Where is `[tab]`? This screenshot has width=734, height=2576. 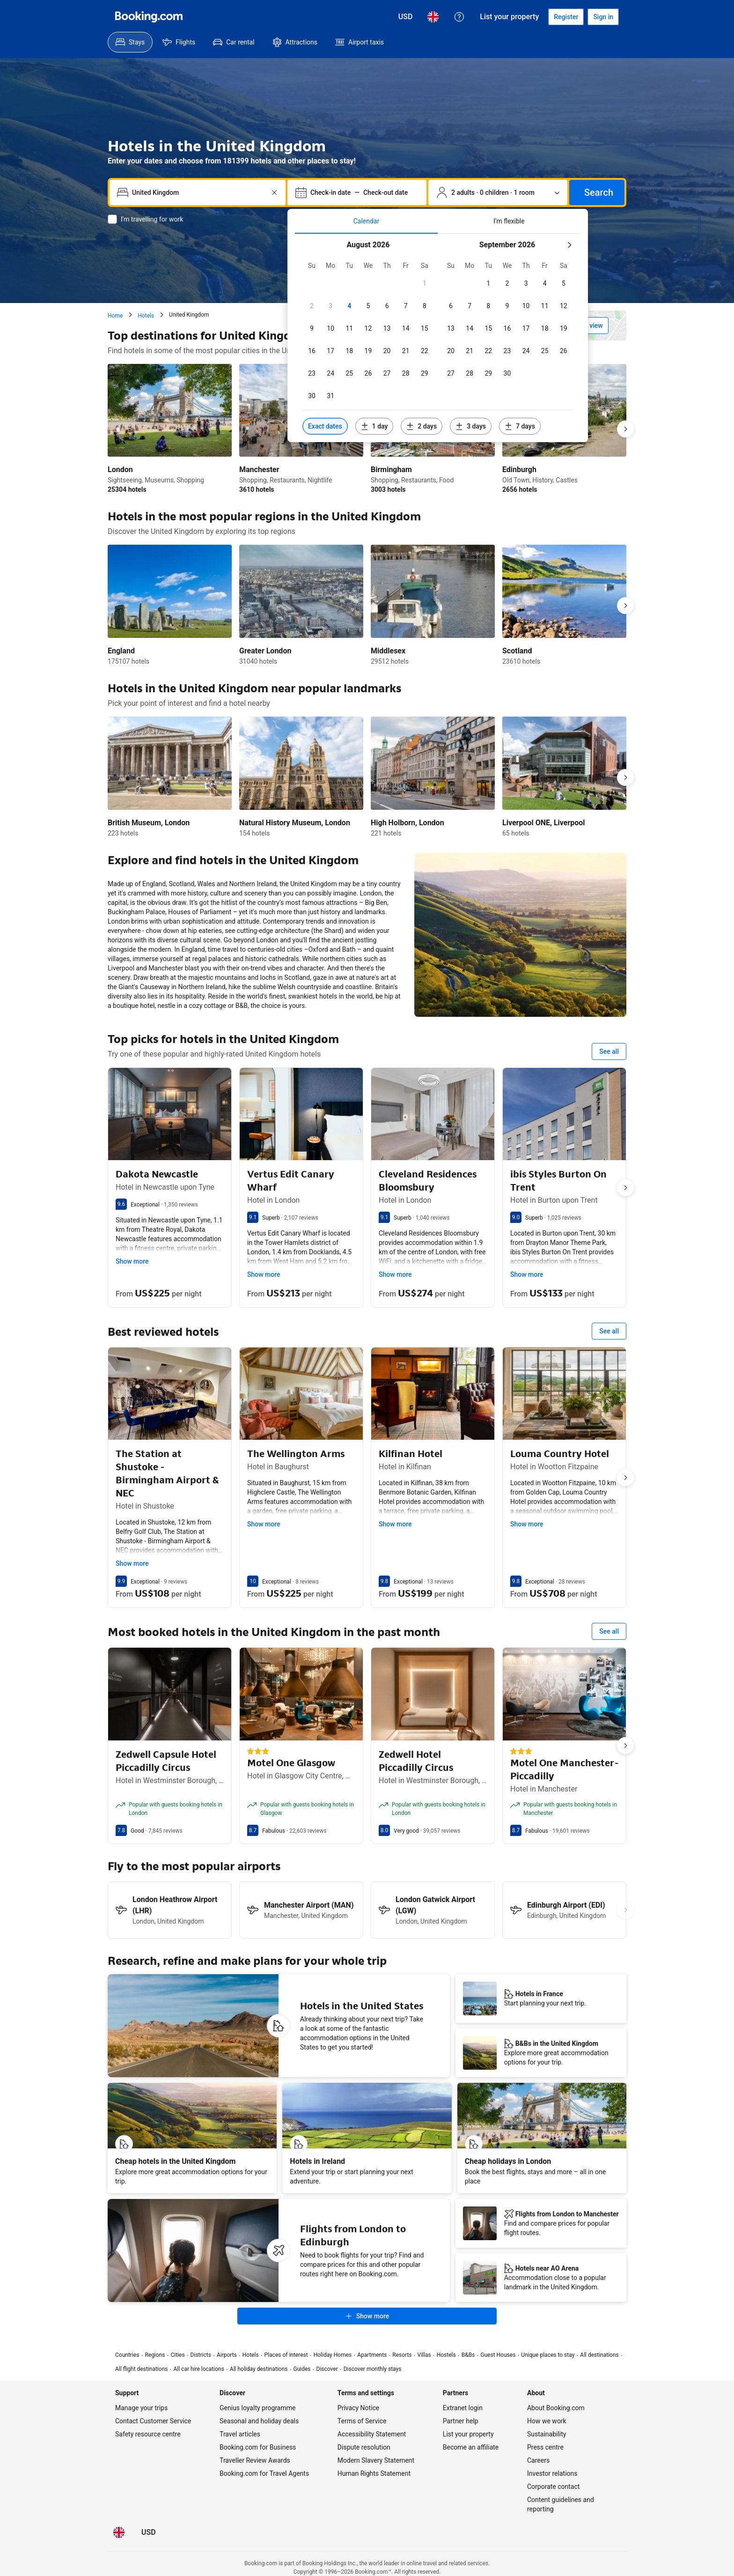
[tab] is located at coordinates (366, 221).